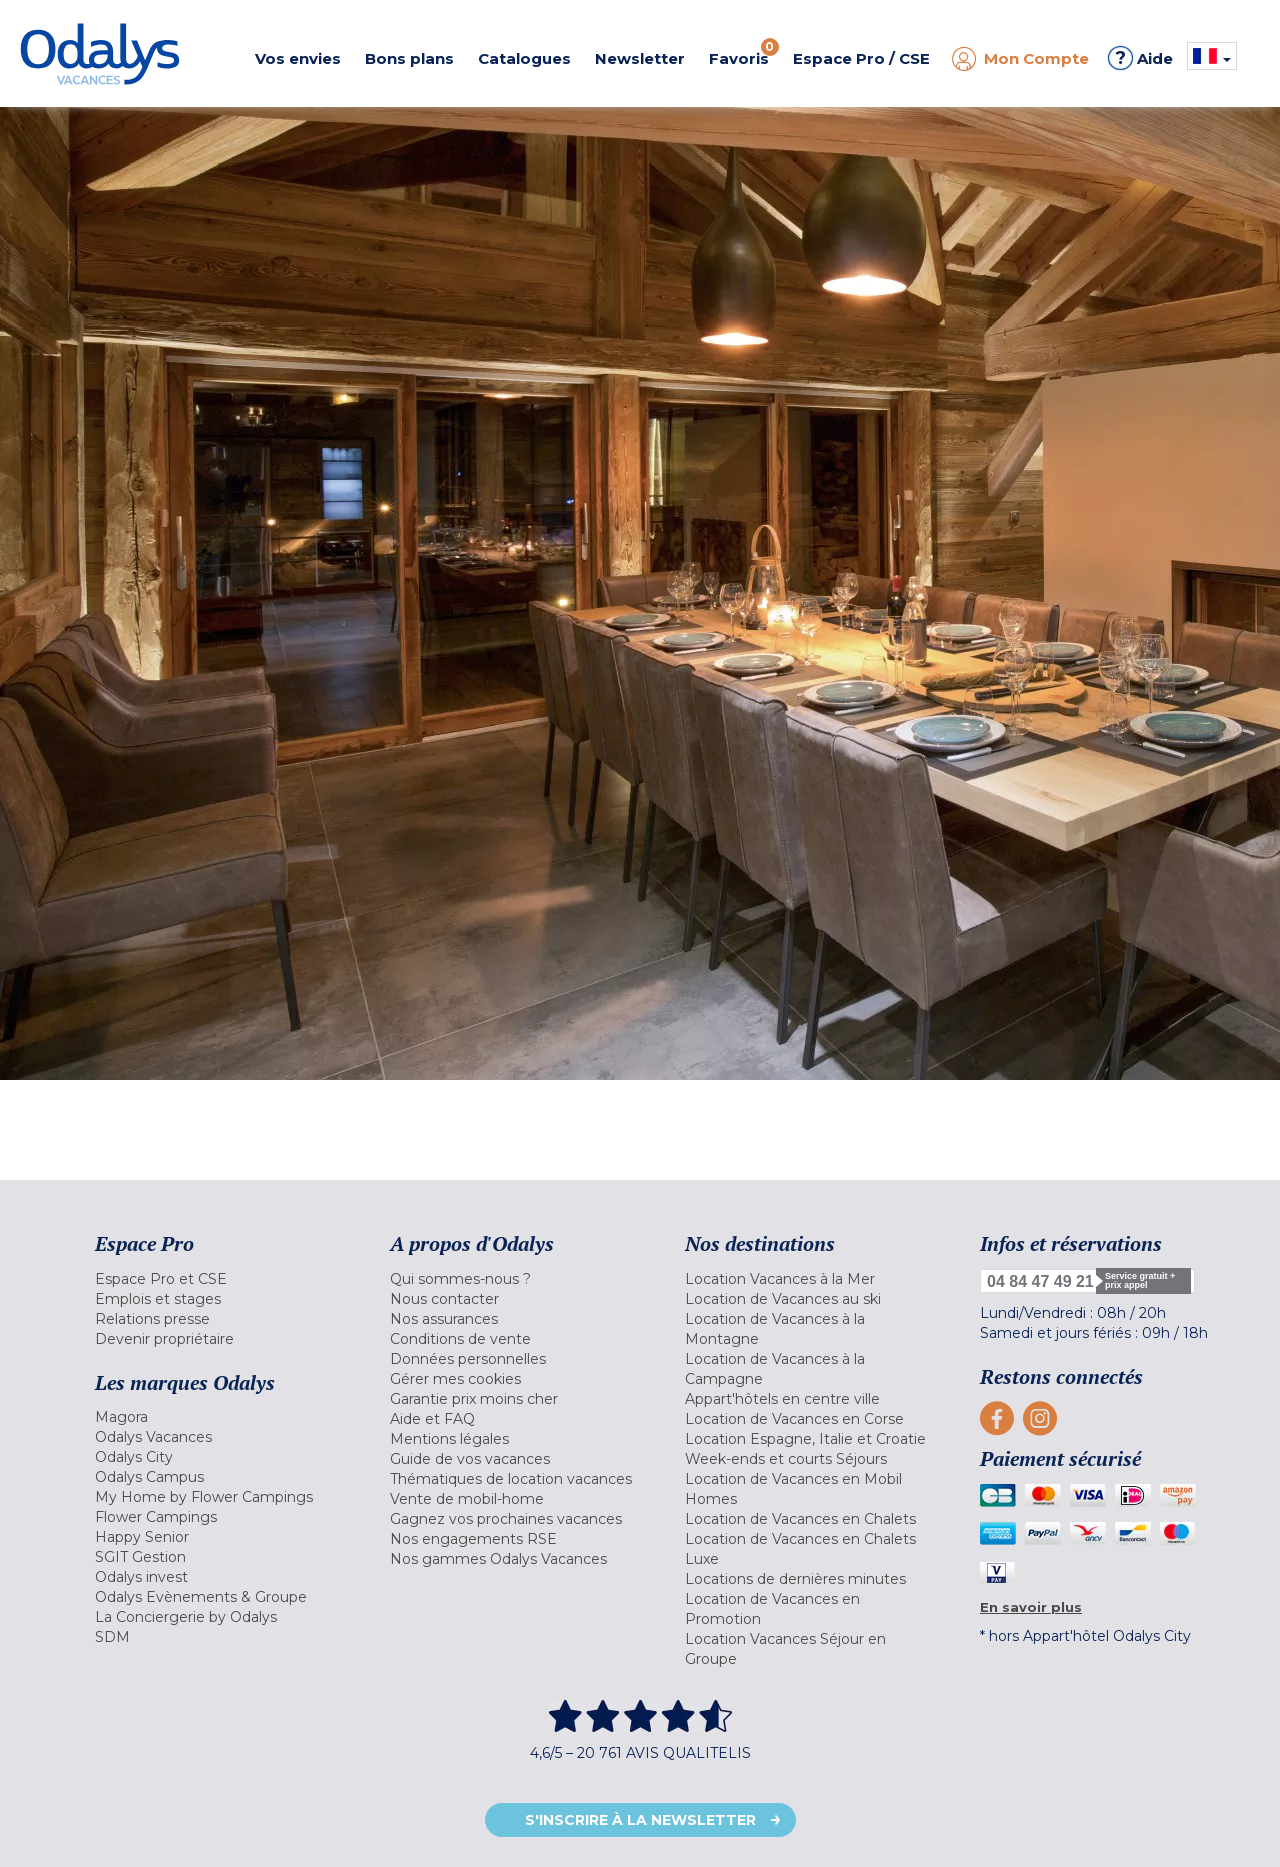 The height and width of the screenshot is (1867, 1280). I want to click on Favoris, so click(744, 53).